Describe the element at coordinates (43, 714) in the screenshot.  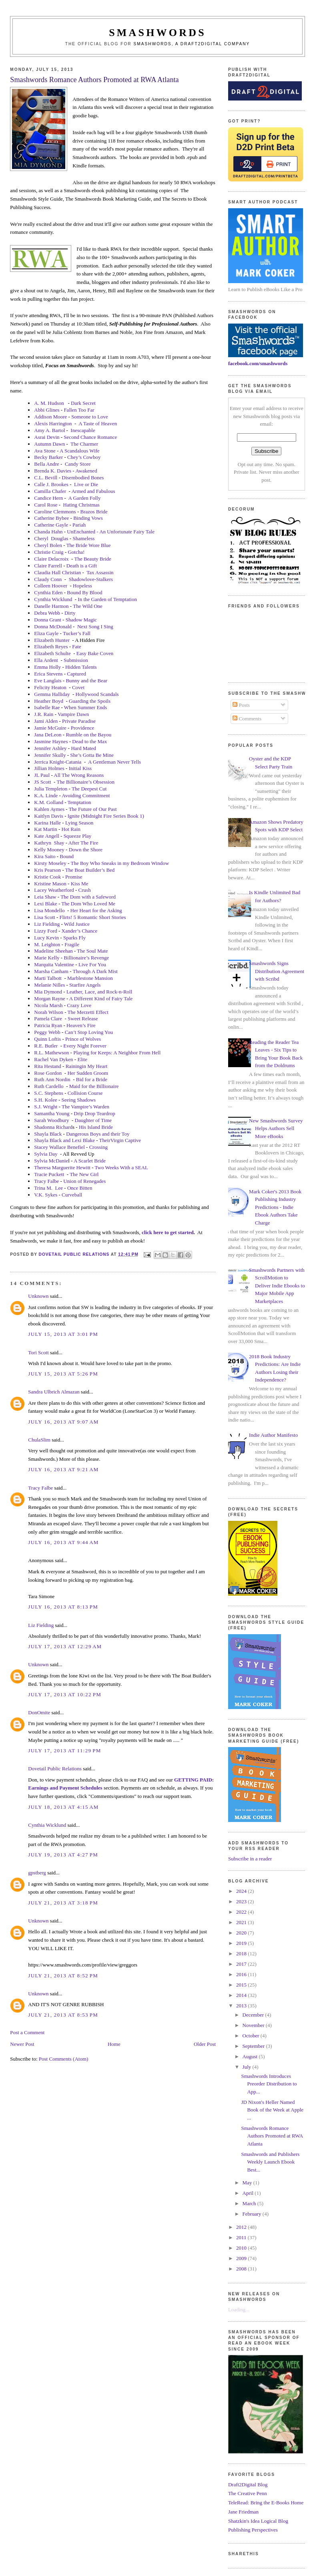
I see `J.R. Rain` at that location.